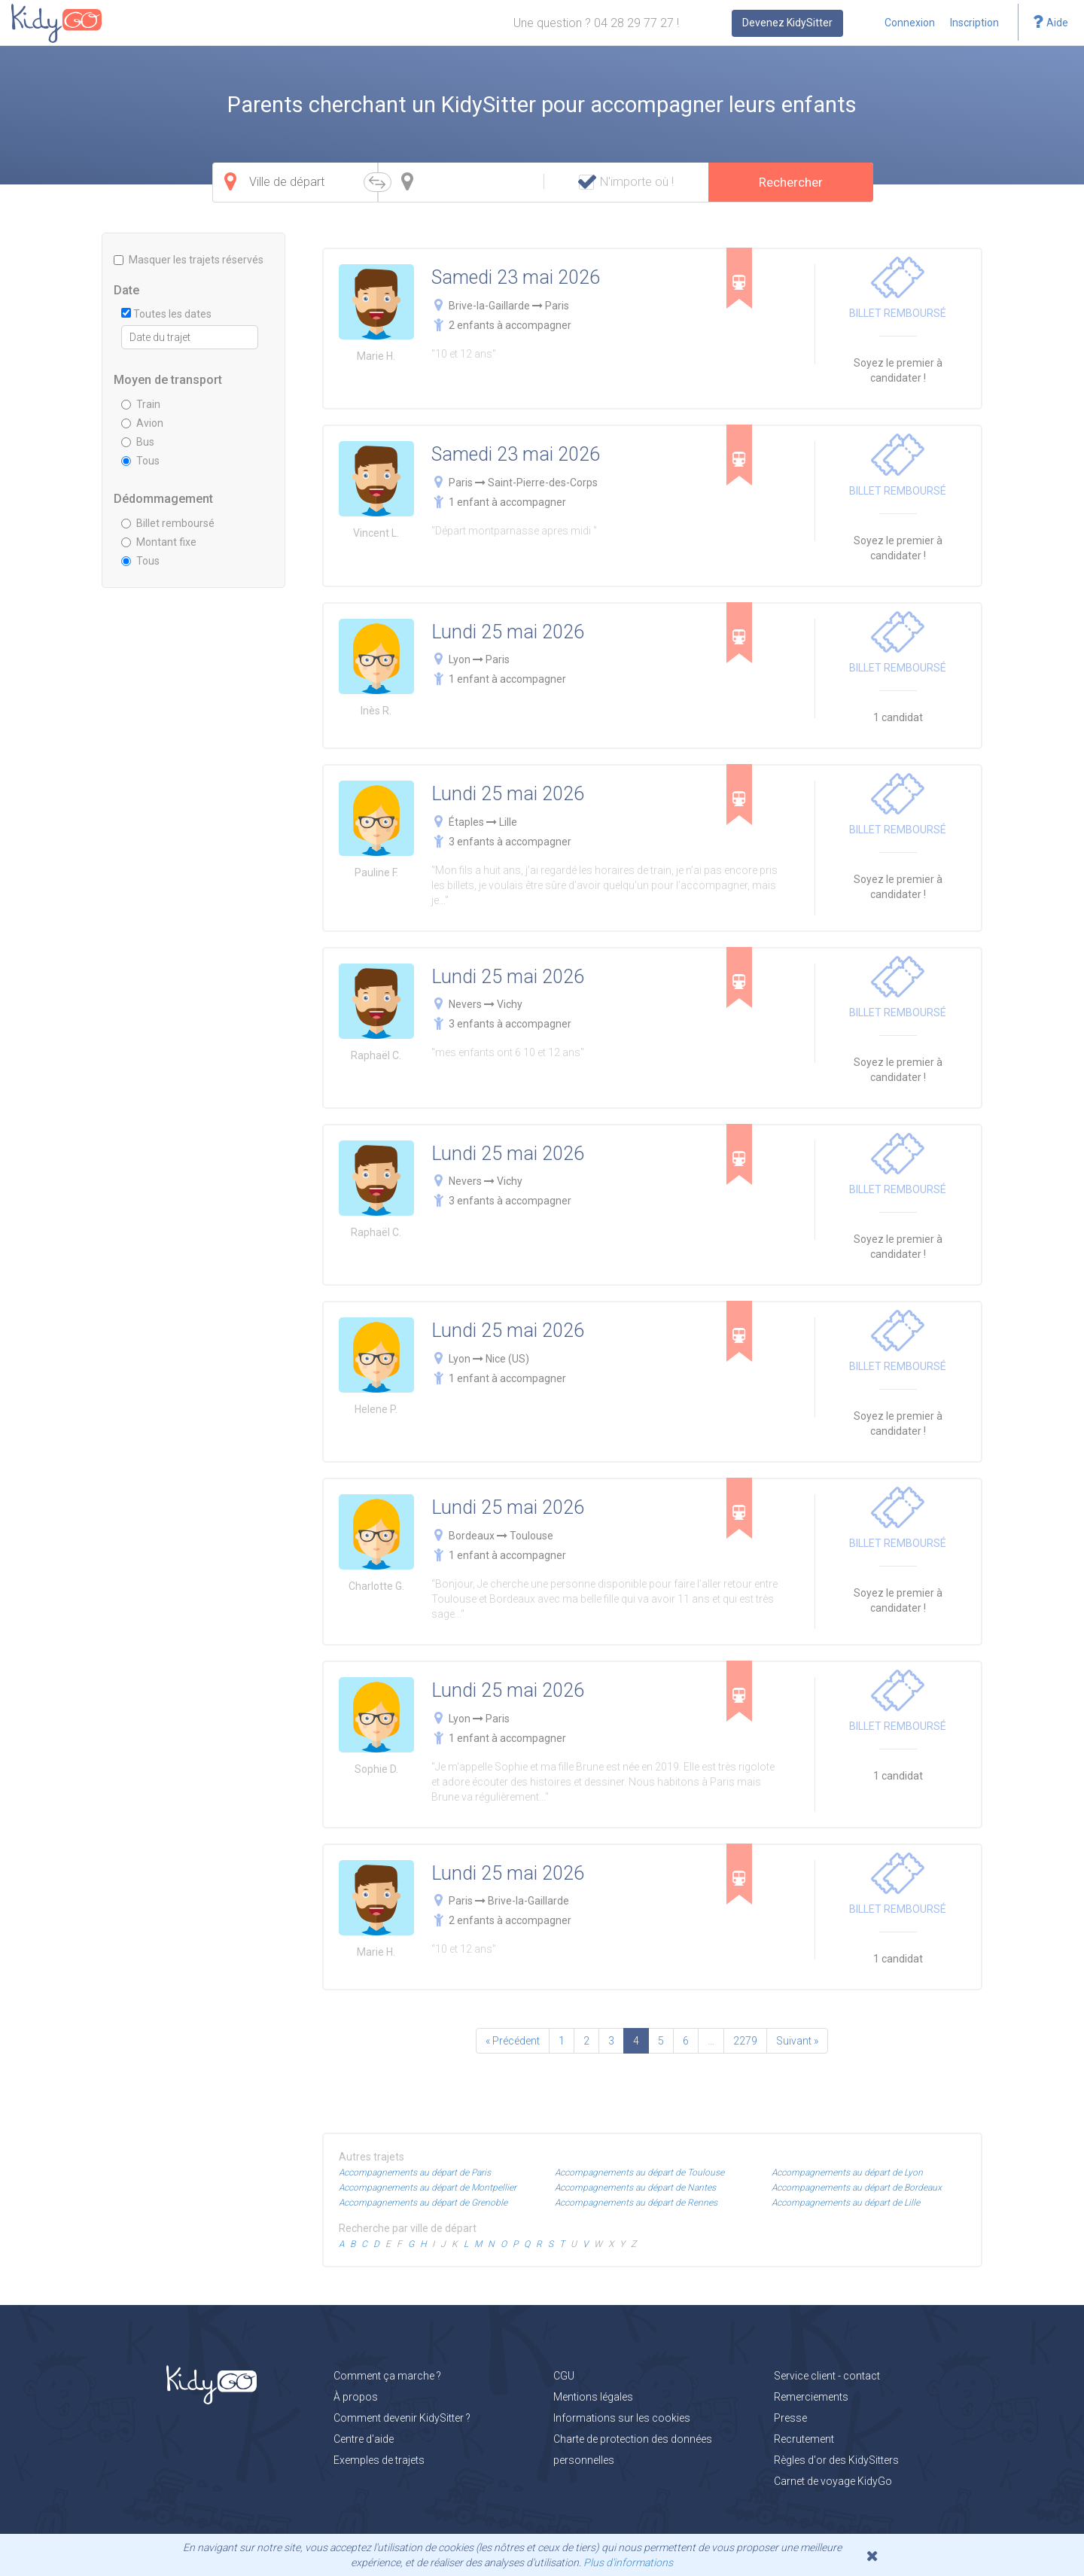  What do you see at coordinates (790, 2418) in the screenshot?
I see `Presse` at bounding box center [790, 2418].